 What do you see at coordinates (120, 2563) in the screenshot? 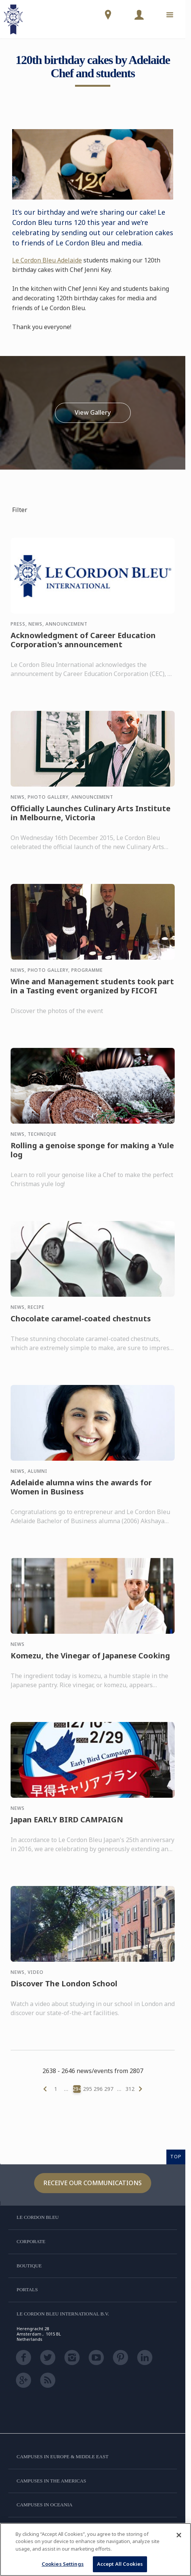
I see `Accept All Cookies` at bounding box center [120, 2563].